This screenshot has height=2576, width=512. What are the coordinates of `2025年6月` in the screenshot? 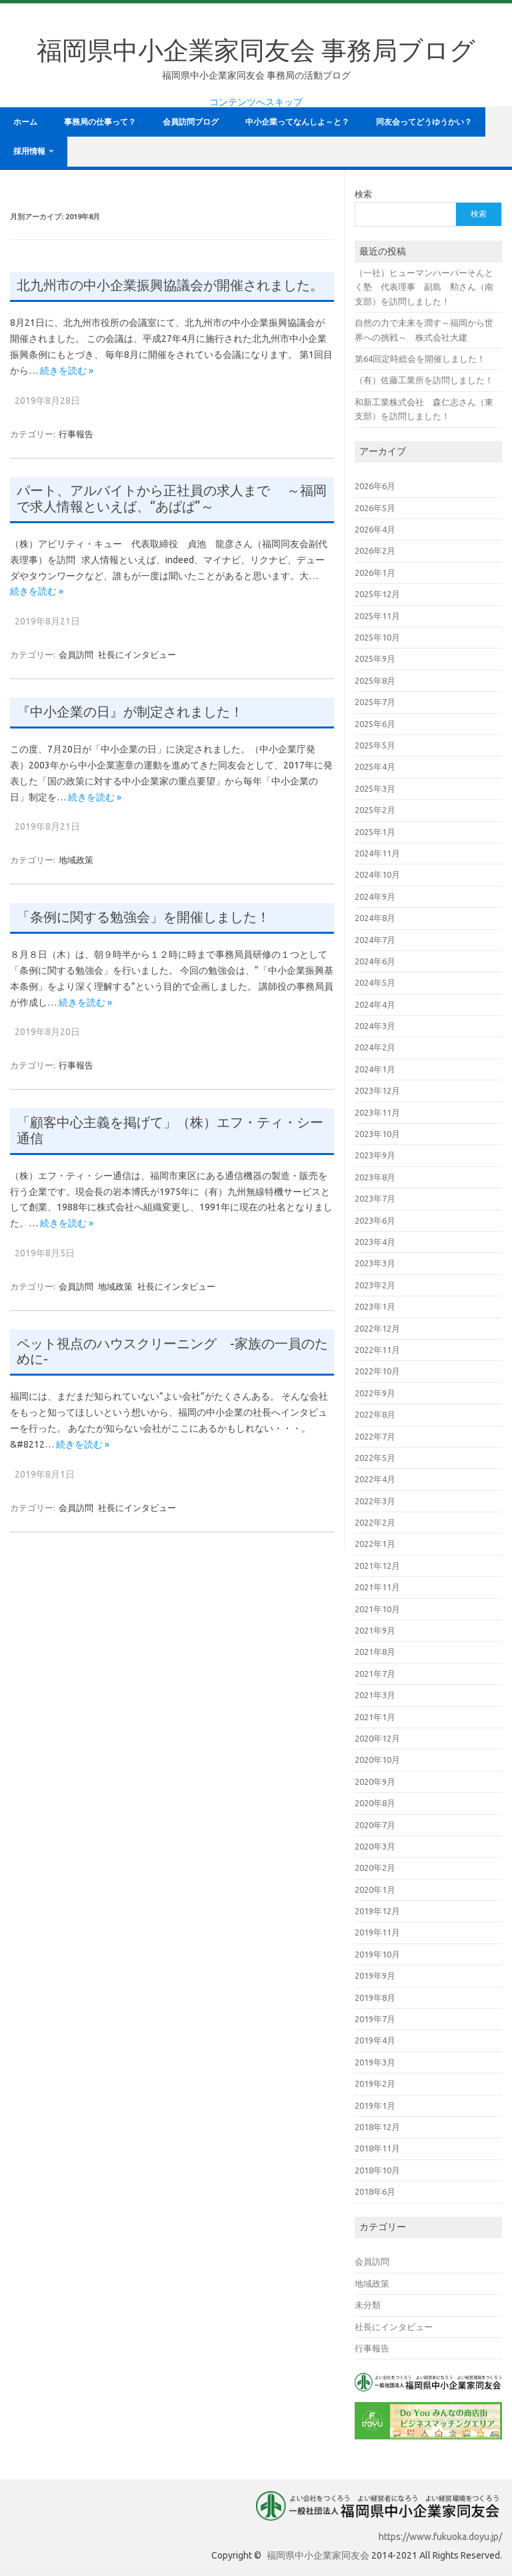 It's located at (375, 723).